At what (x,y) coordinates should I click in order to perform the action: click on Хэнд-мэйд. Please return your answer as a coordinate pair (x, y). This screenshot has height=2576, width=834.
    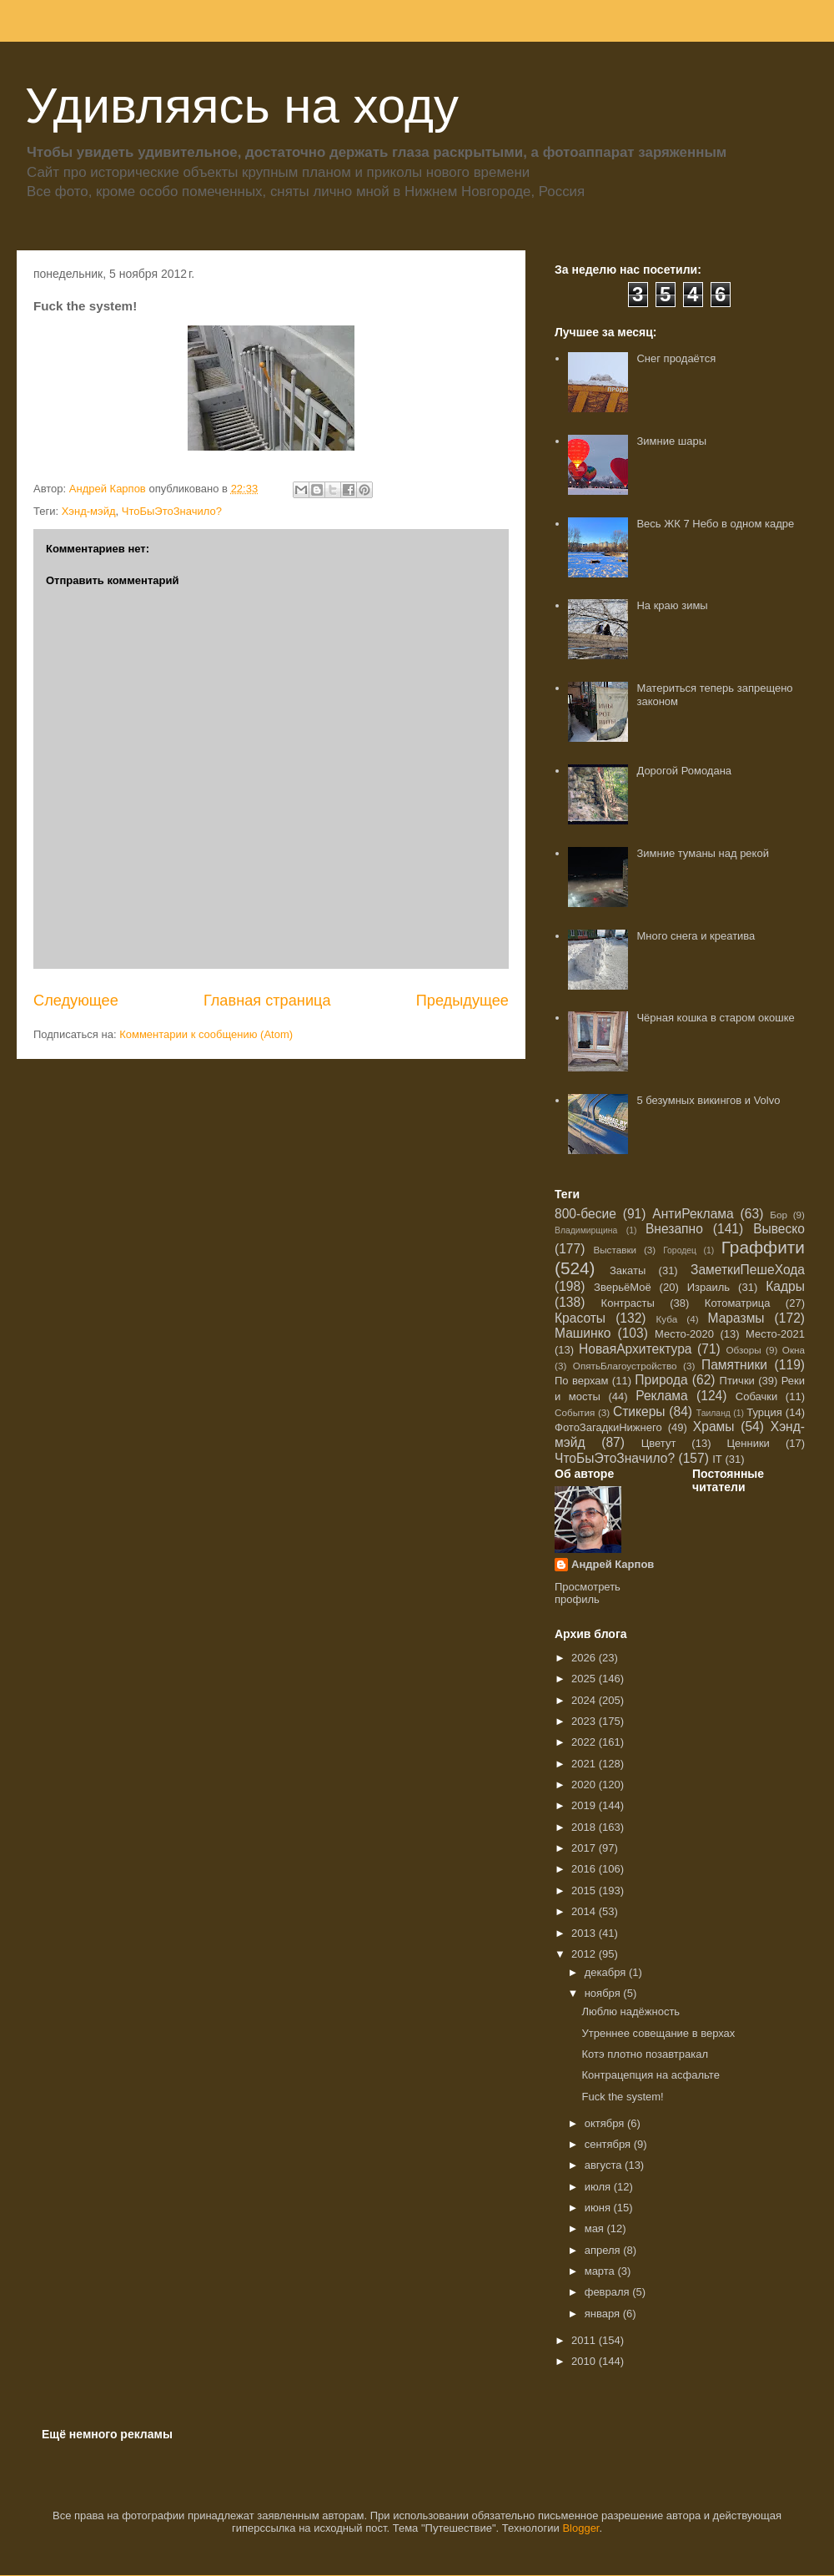
    Looking at the image, I should click on (89, 511).